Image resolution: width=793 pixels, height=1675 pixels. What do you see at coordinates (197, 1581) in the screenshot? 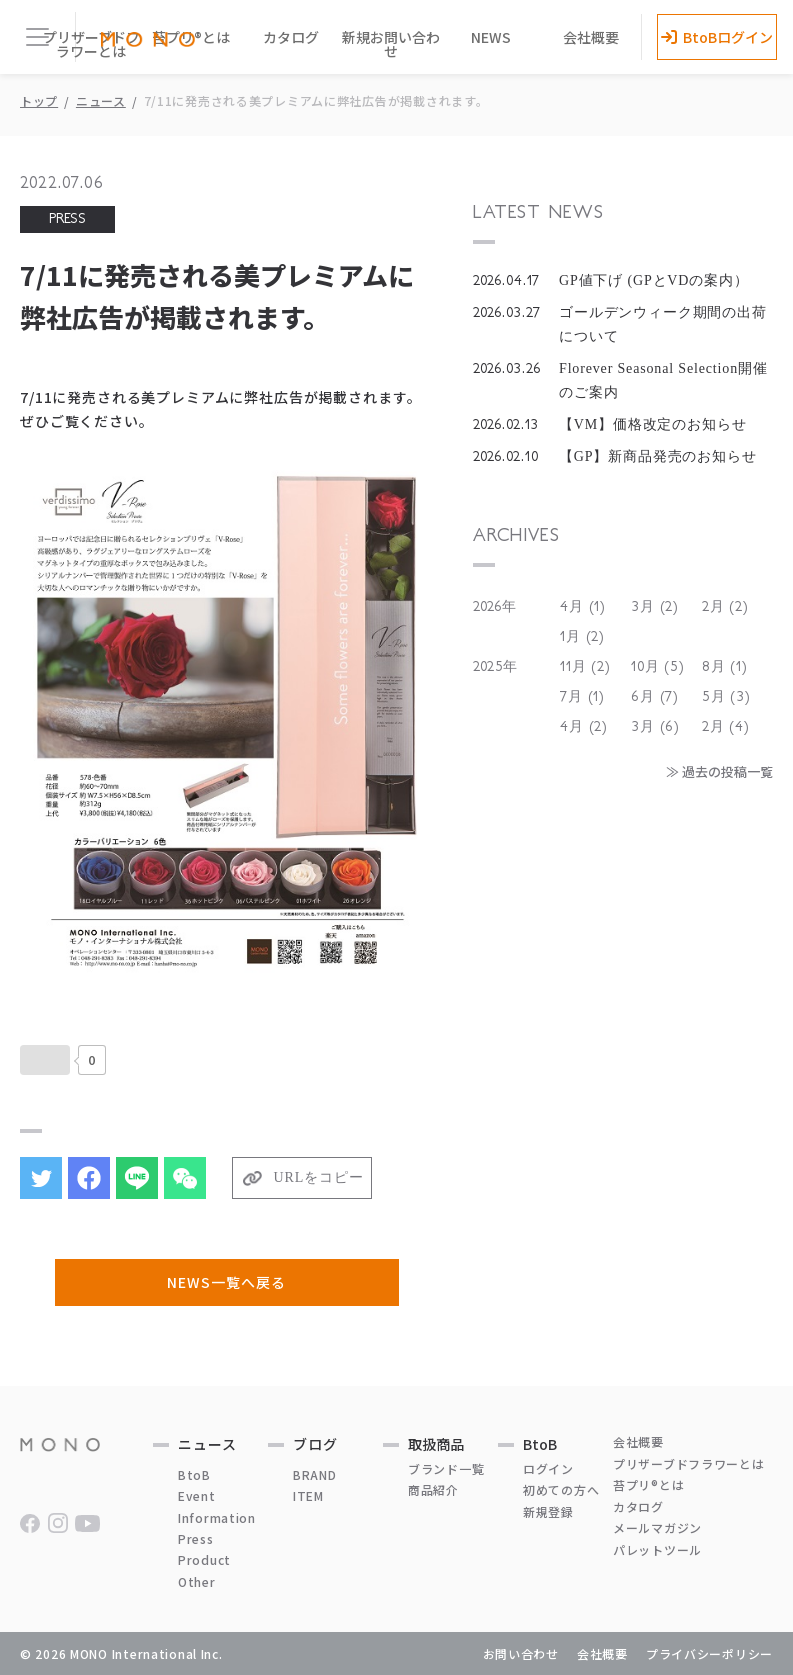
I see `Other` at bounding box center [197, 1581].